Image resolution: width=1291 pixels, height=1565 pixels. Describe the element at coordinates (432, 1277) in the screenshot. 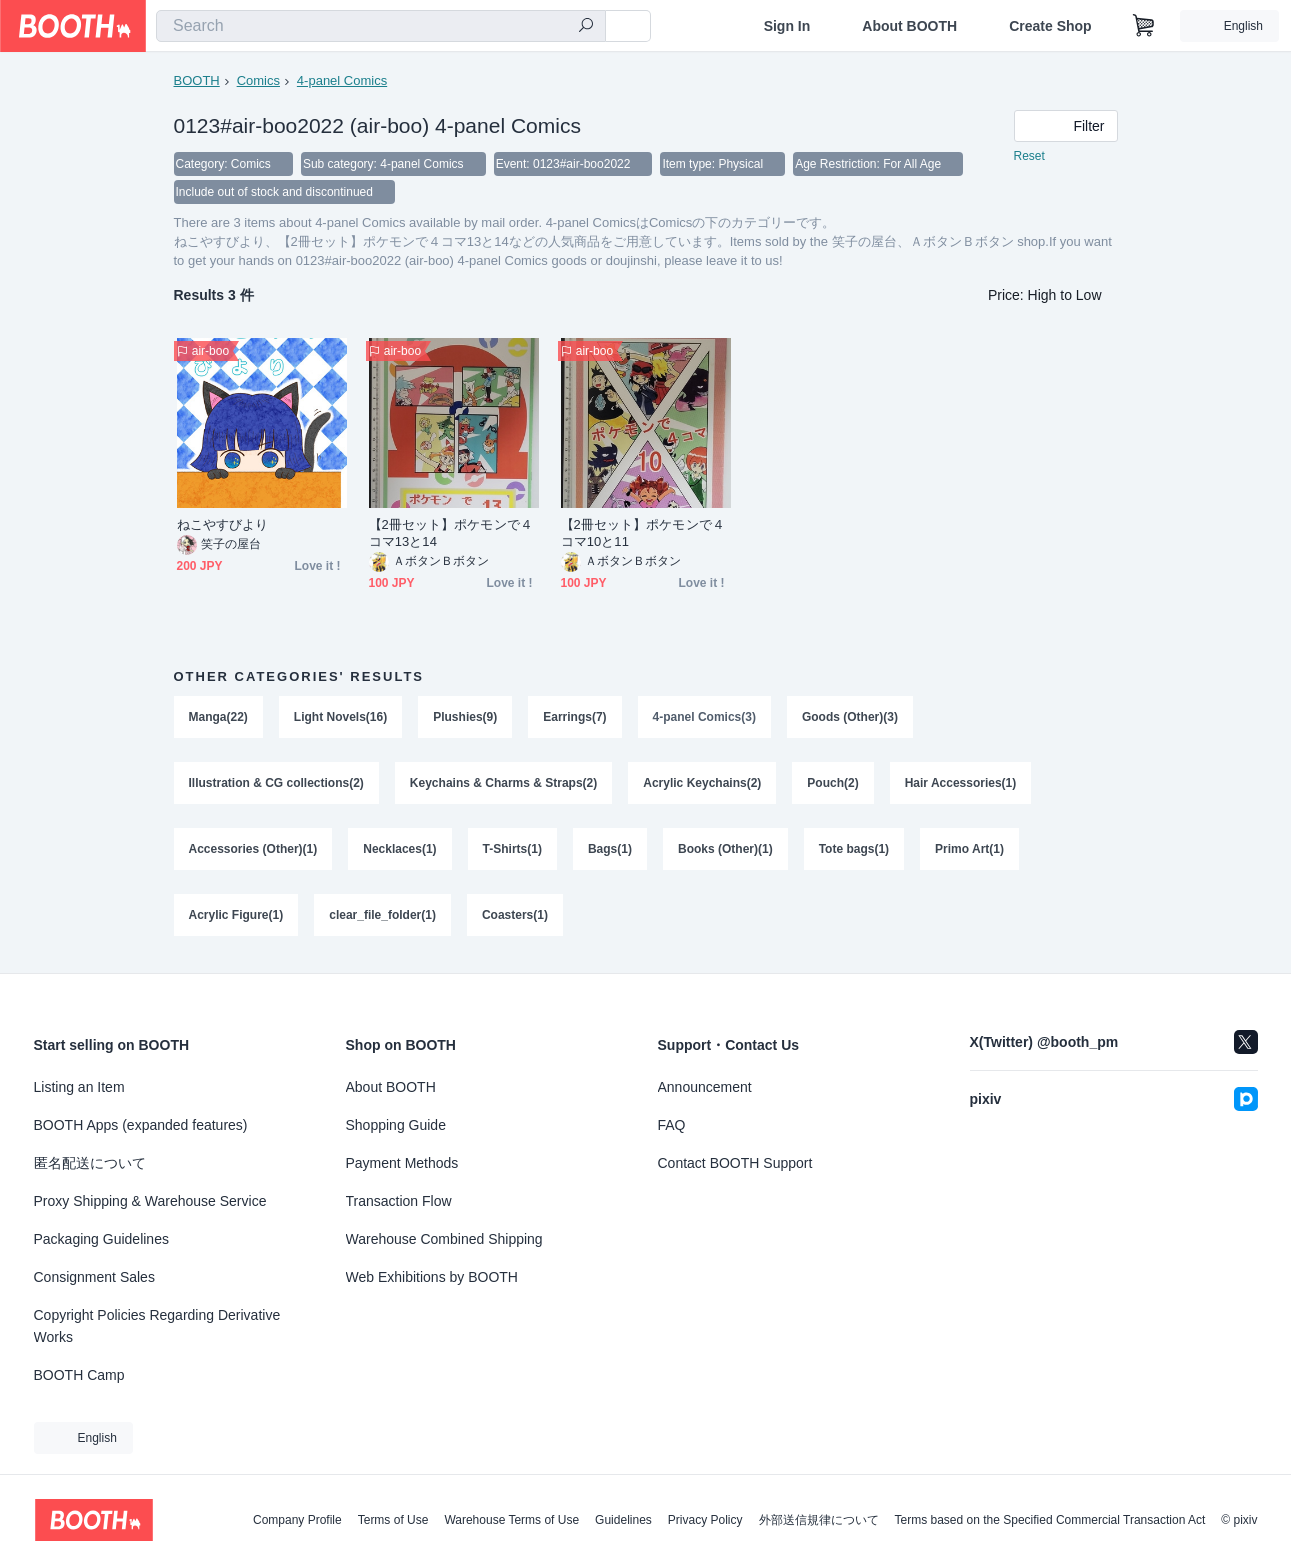

I see `Web Exhibitions by BOOTH` at that location.